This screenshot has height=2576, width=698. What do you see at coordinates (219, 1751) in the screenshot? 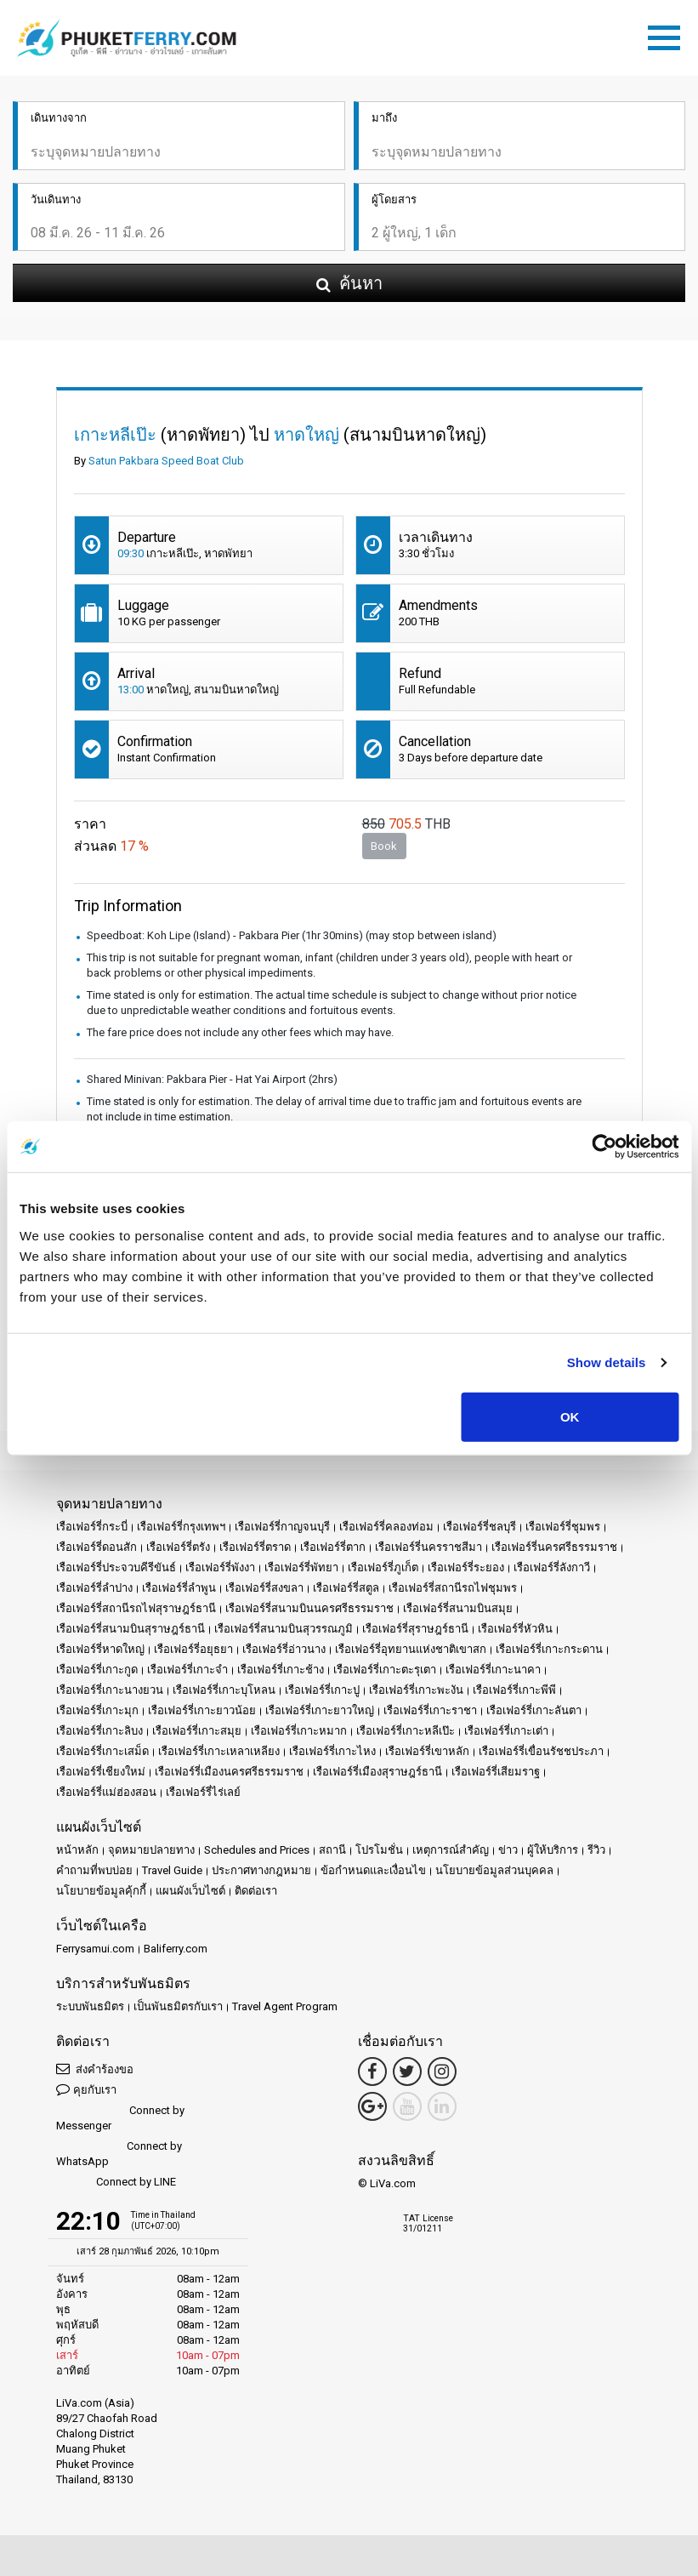
I see `เรือเฟอร์รี่เกาะเหลาเหลียง` at bounding box center [219, 1751].